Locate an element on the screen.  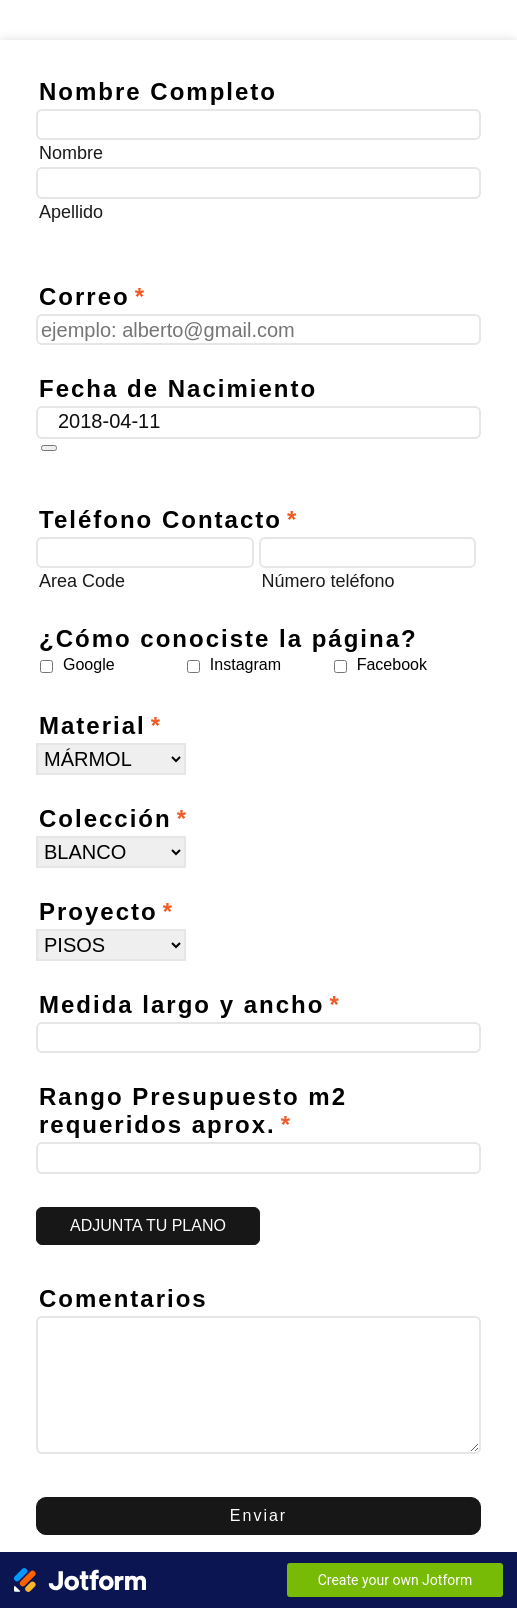
Medida largo y ancho is located at coordinates (190, 1004).